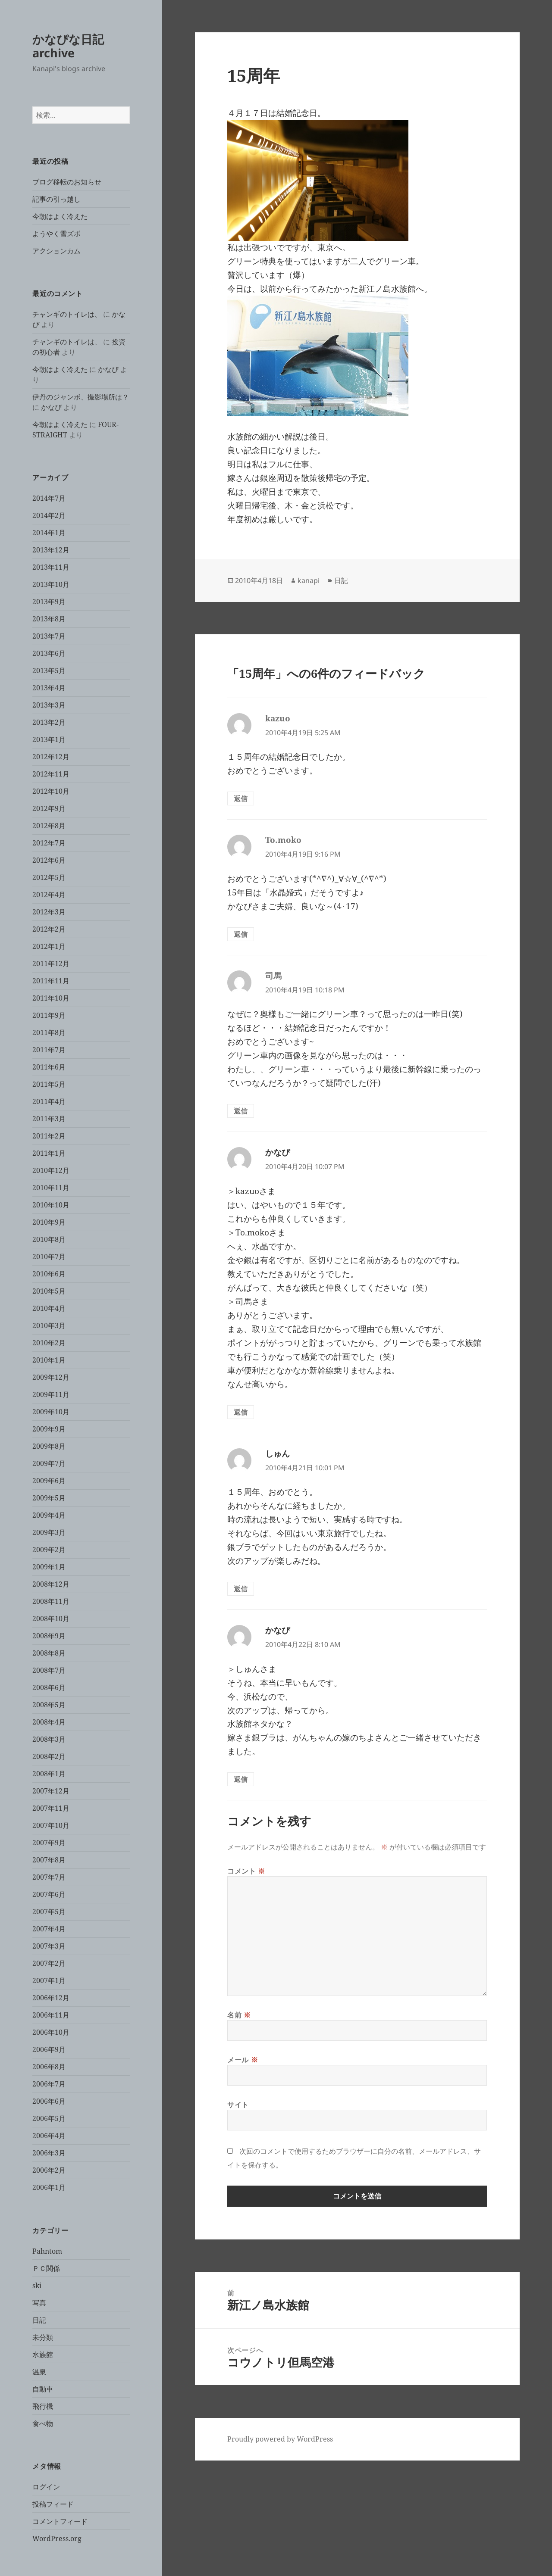 The height and width of the screenshot is (2576, 552). Describe the element at coordinates (49, 2049) in the screenshot. I see `2006年9月` at that location.